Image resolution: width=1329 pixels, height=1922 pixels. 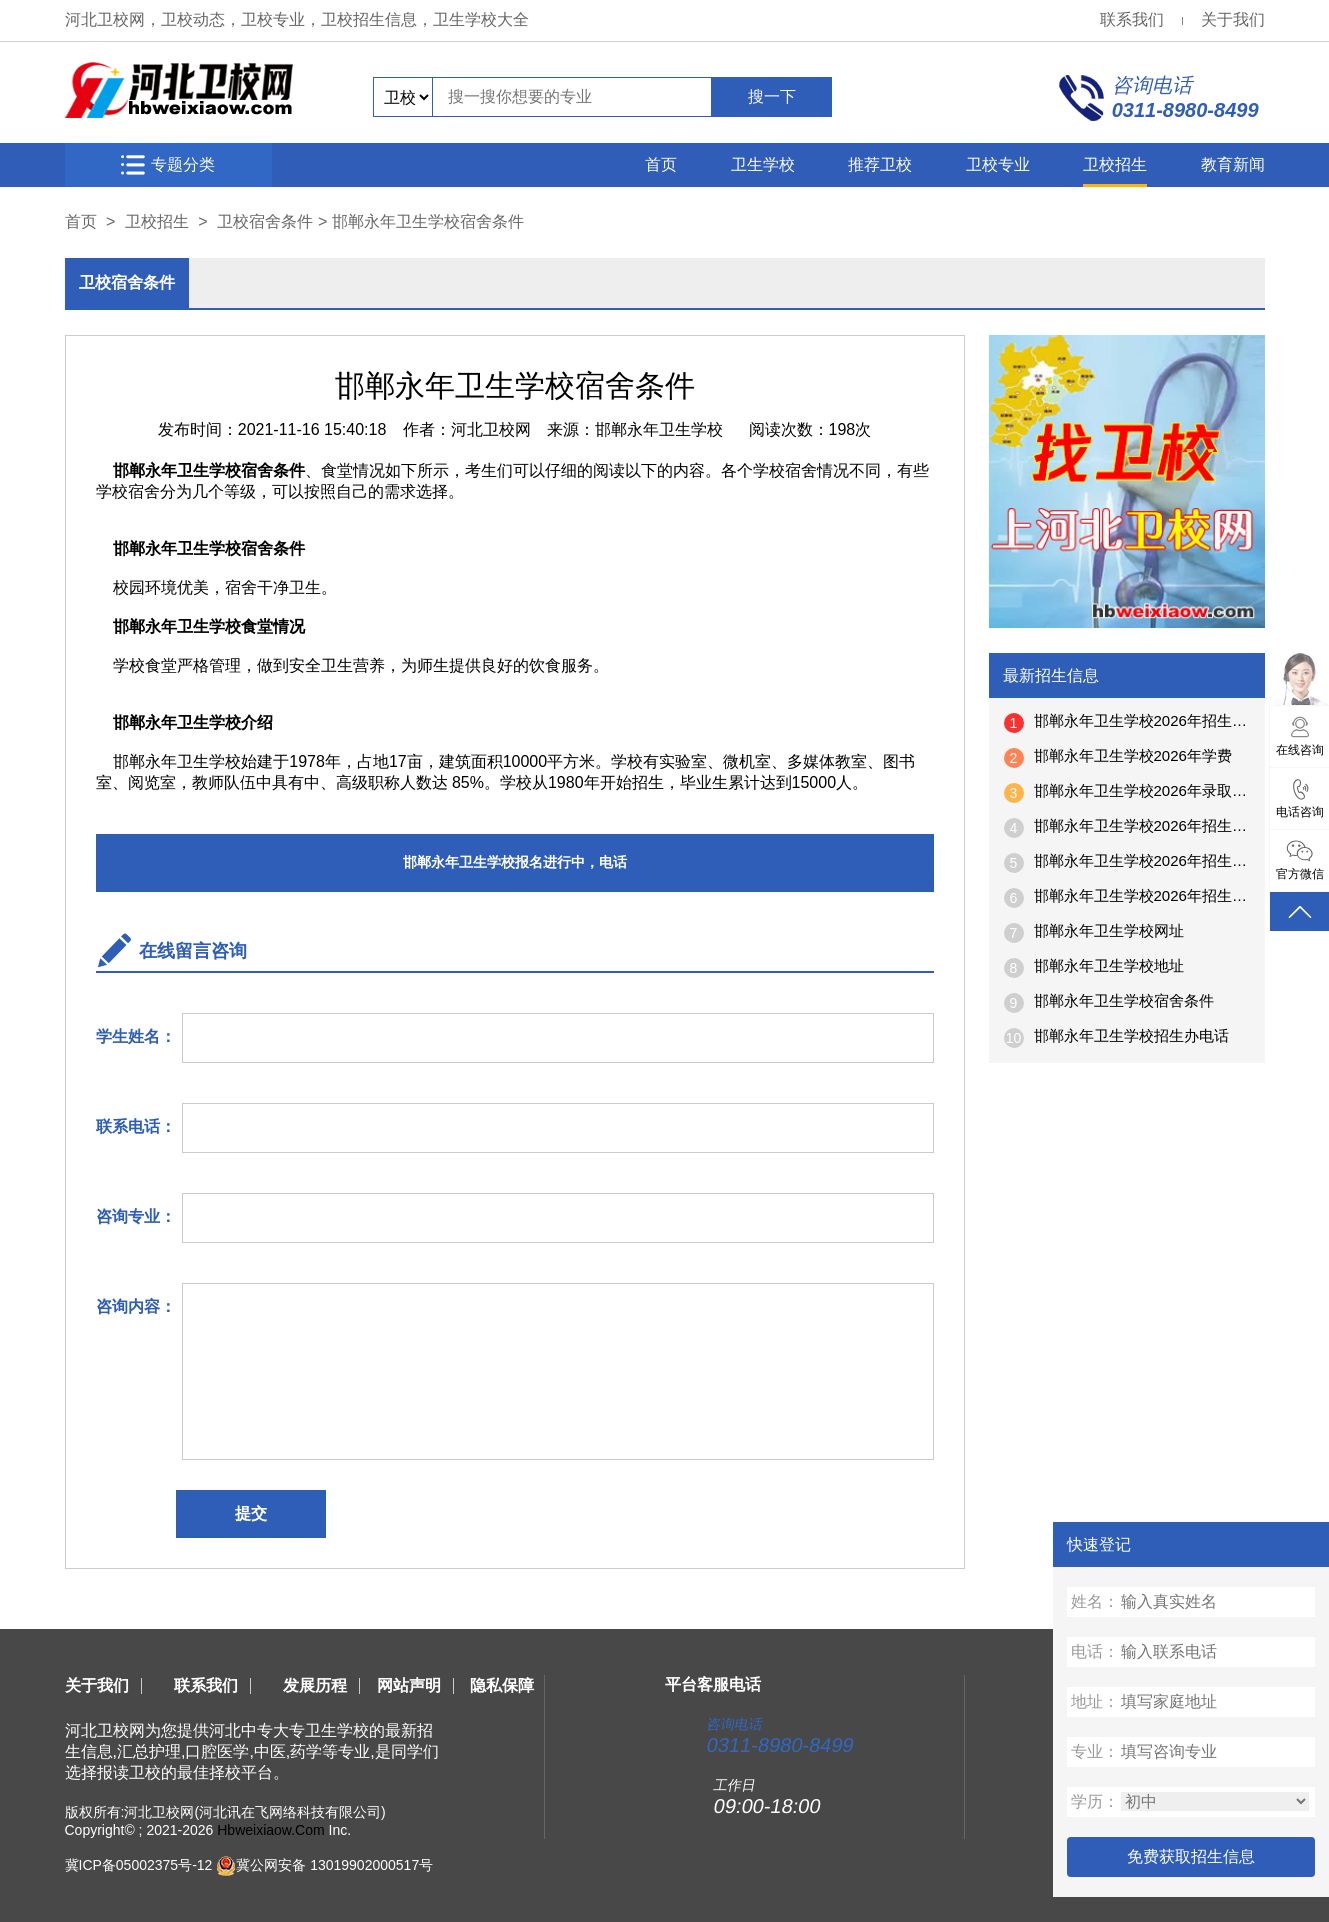 I want to click on 教育新闻, so click(x=1233, y=164).